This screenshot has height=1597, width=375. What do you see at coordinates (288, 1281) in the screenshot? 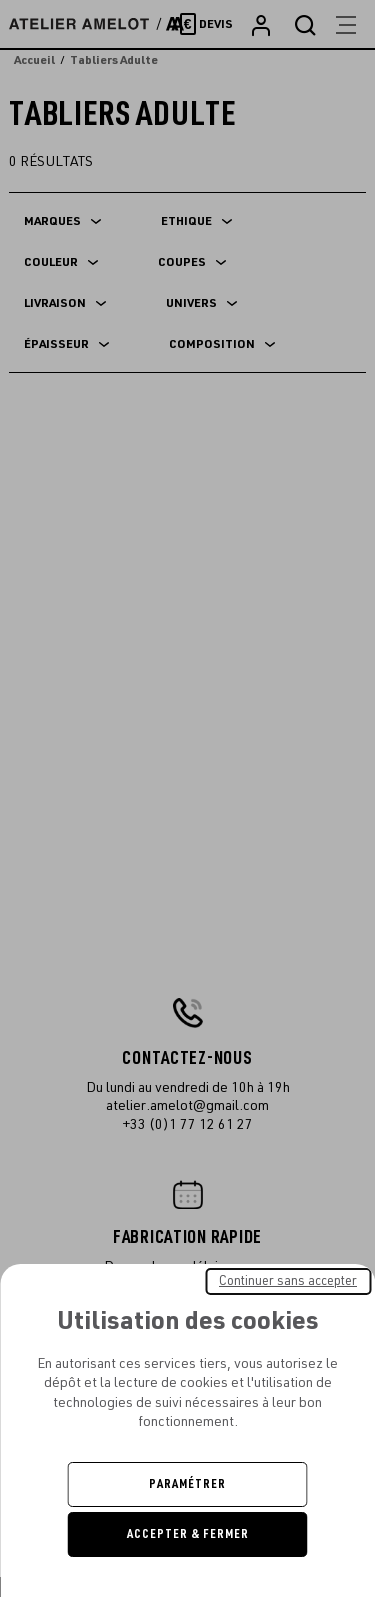
I see `Continuer sans accepter` at bounding box center [288, 1281].